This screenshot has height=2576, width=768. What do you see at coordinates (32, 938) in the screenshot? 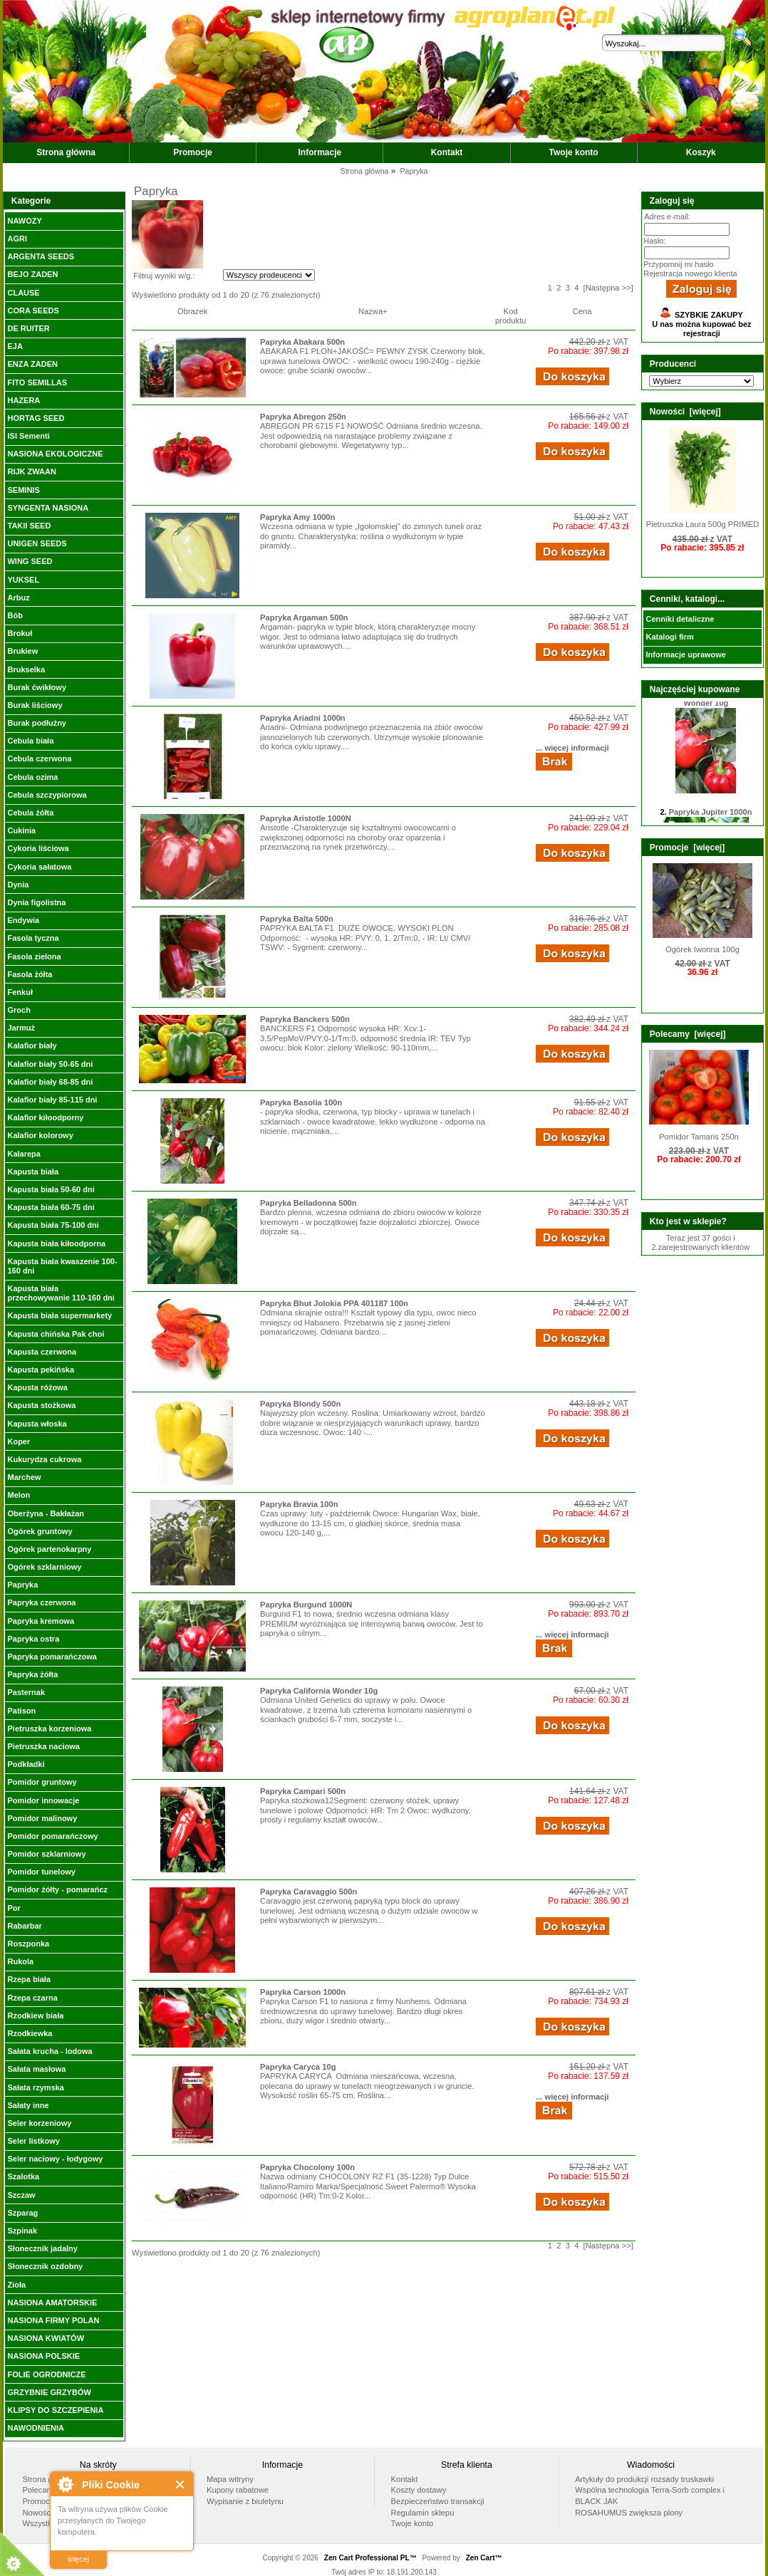
I see `Fasola tyczna` at bounding box center [32, 938].